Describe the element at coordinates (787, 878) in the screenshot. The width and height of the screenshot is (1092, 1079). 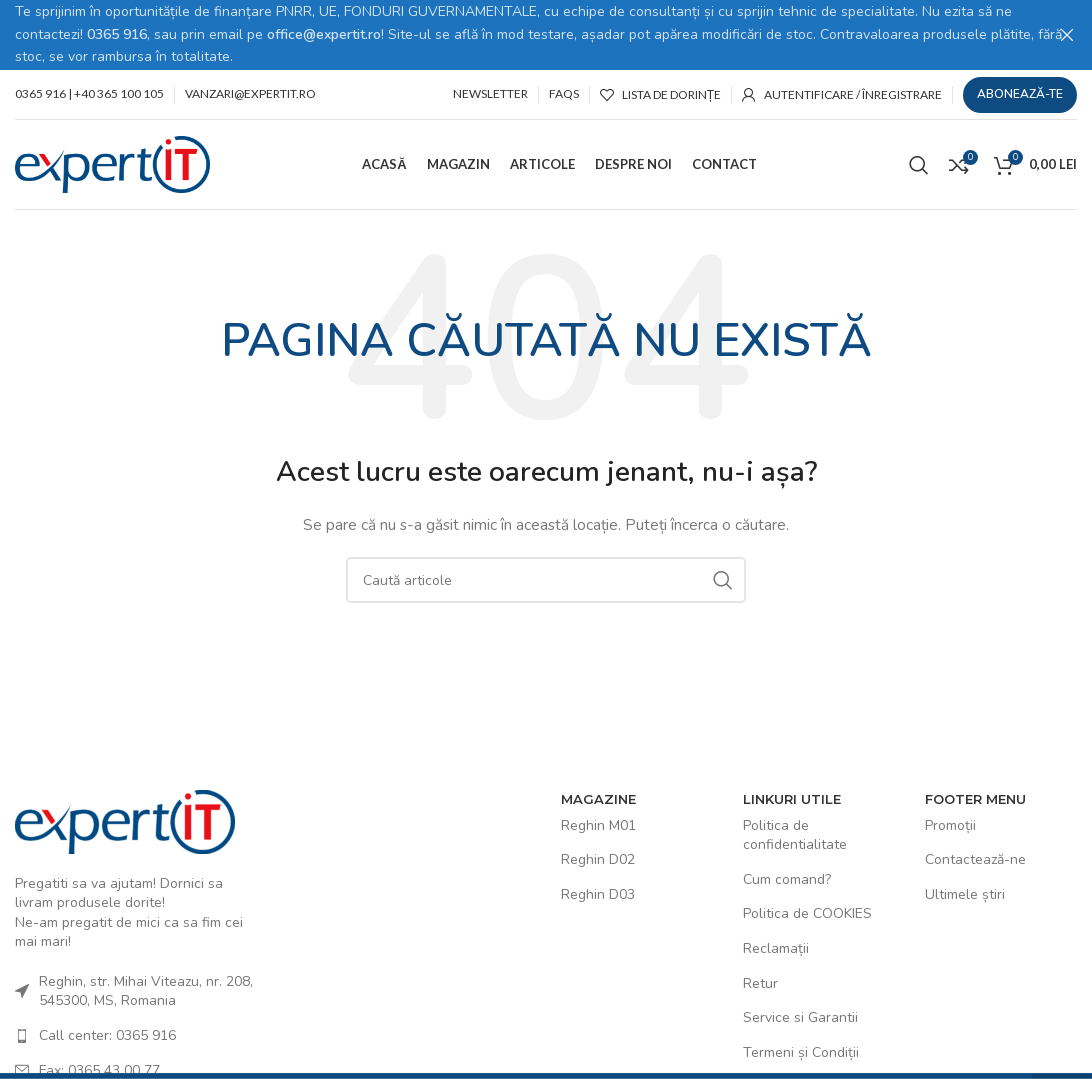
I see `Cum comand?` at that location.